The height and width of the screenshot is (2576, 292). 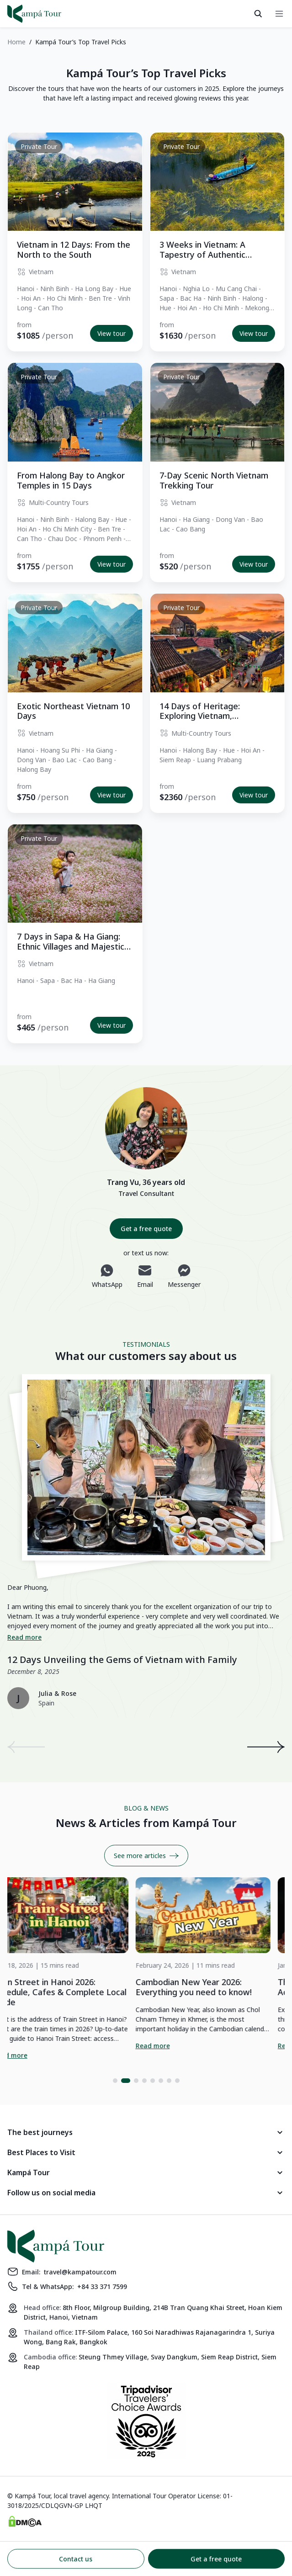 What do you see at coordinates (117, 2080) in the screenshot?
I see `[button]` at bounding box center [117, 2080].